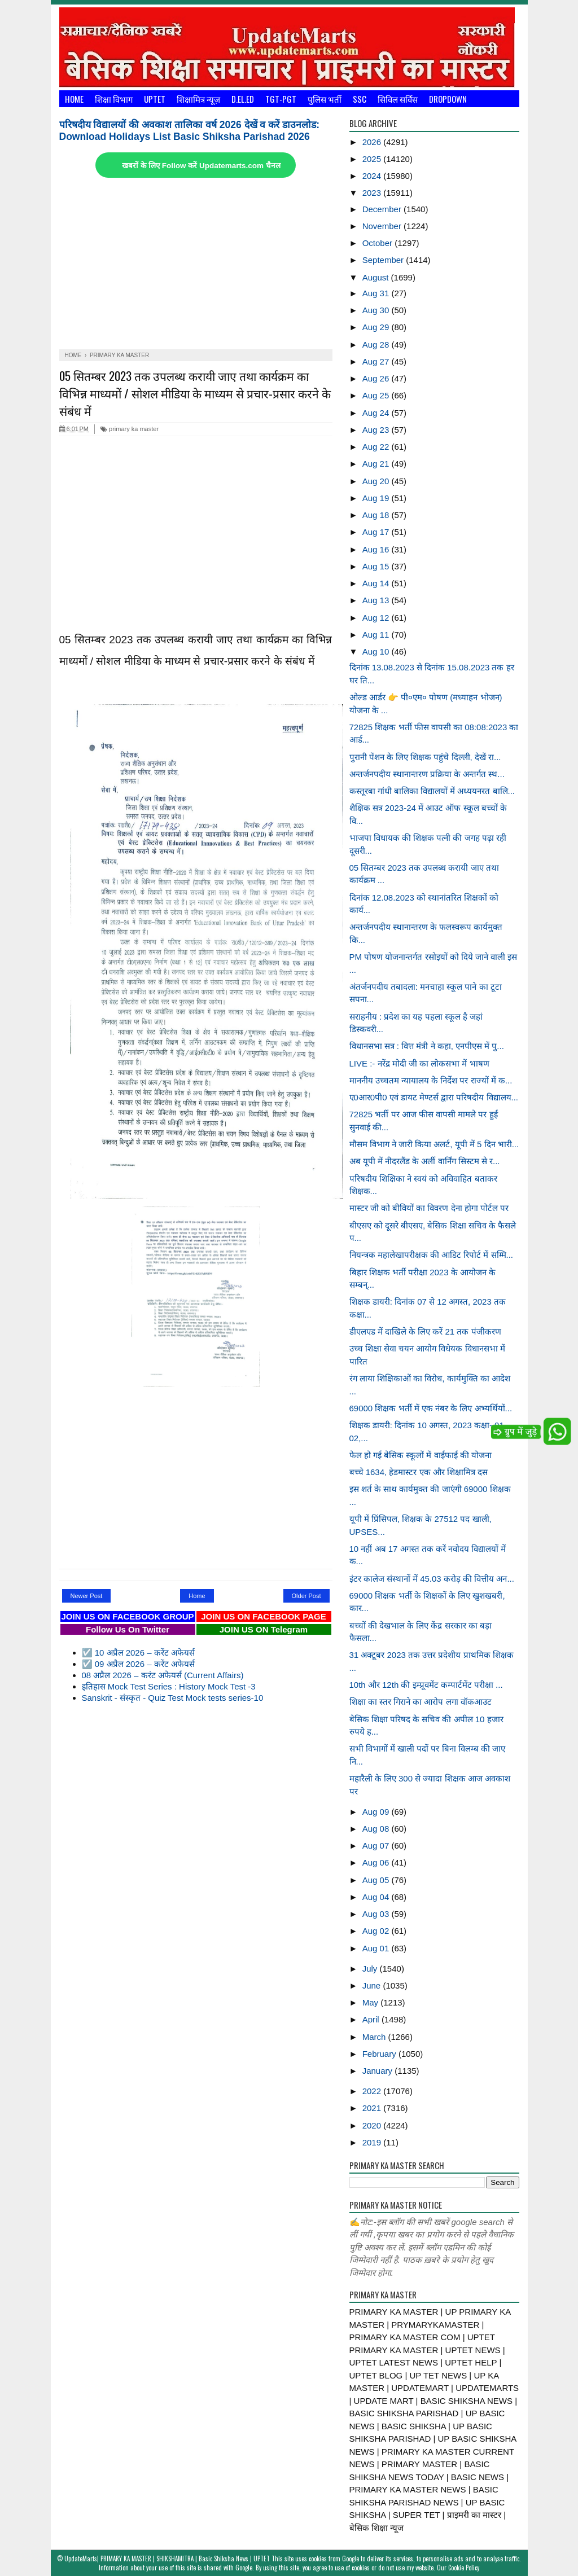 This screenshot has height=2576, width=578. Describe the element at coordinates (242, 99) in the screenshot. I see `D.El.Ed` at that location.